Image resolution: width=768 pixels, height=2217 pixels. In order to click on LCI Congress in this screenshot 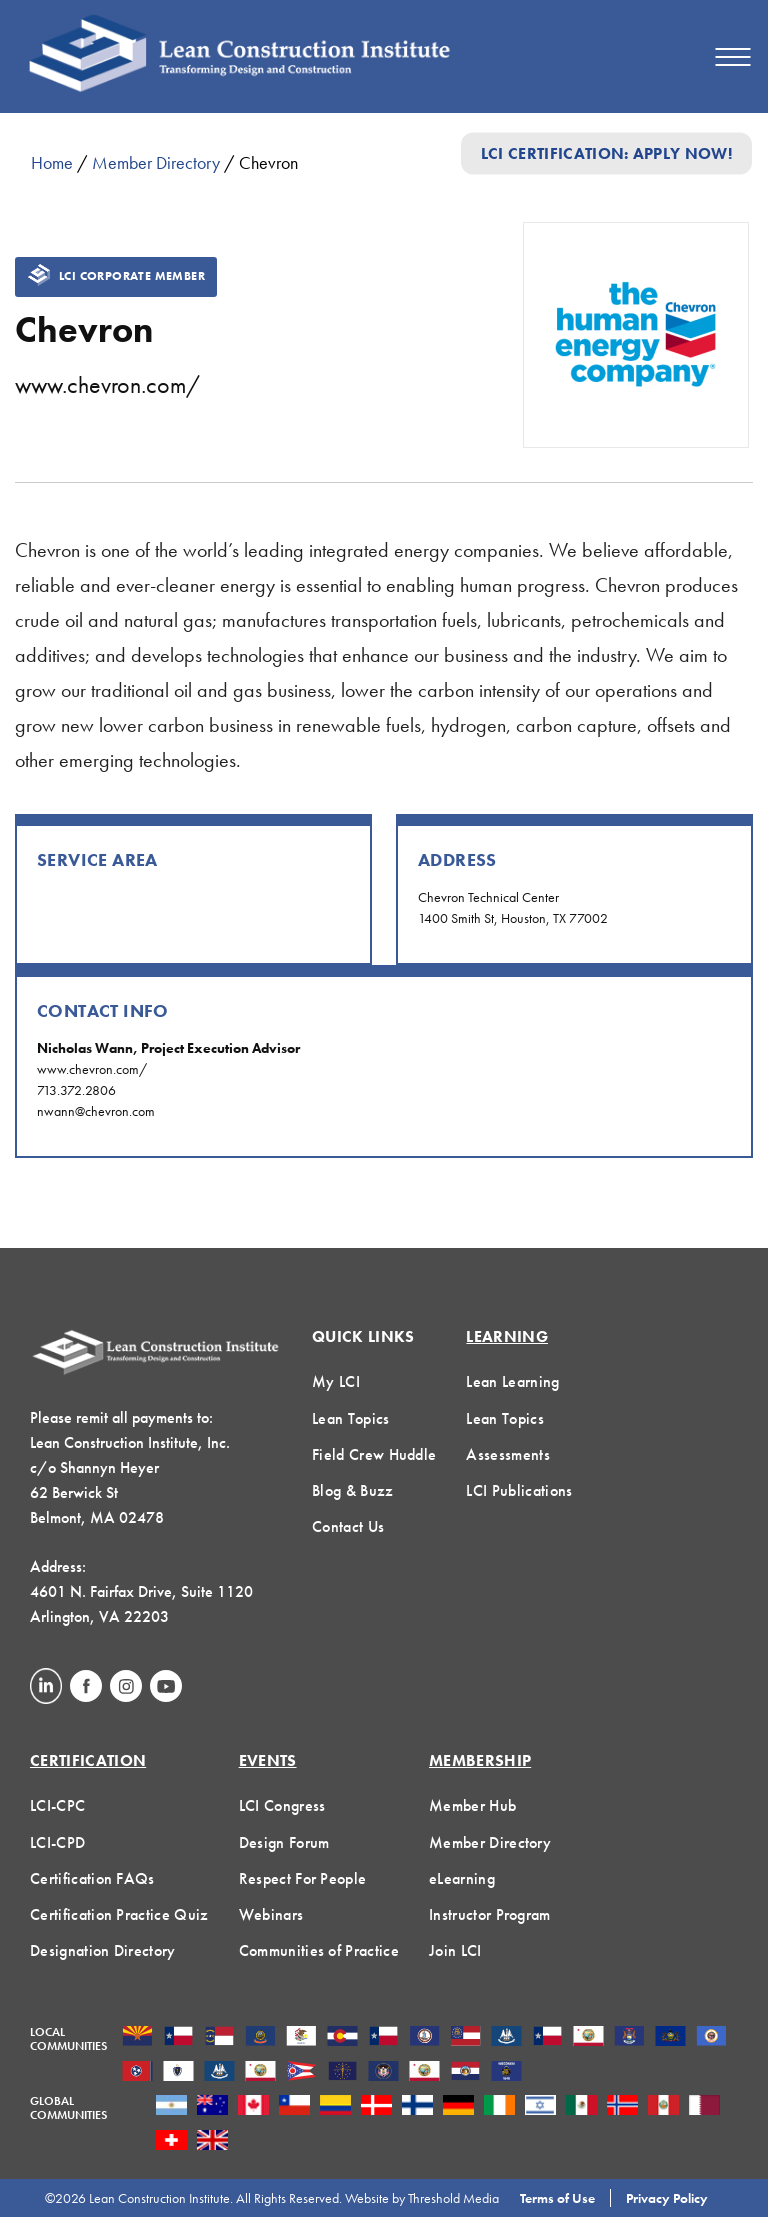, I will do `click(282, 1805)`.